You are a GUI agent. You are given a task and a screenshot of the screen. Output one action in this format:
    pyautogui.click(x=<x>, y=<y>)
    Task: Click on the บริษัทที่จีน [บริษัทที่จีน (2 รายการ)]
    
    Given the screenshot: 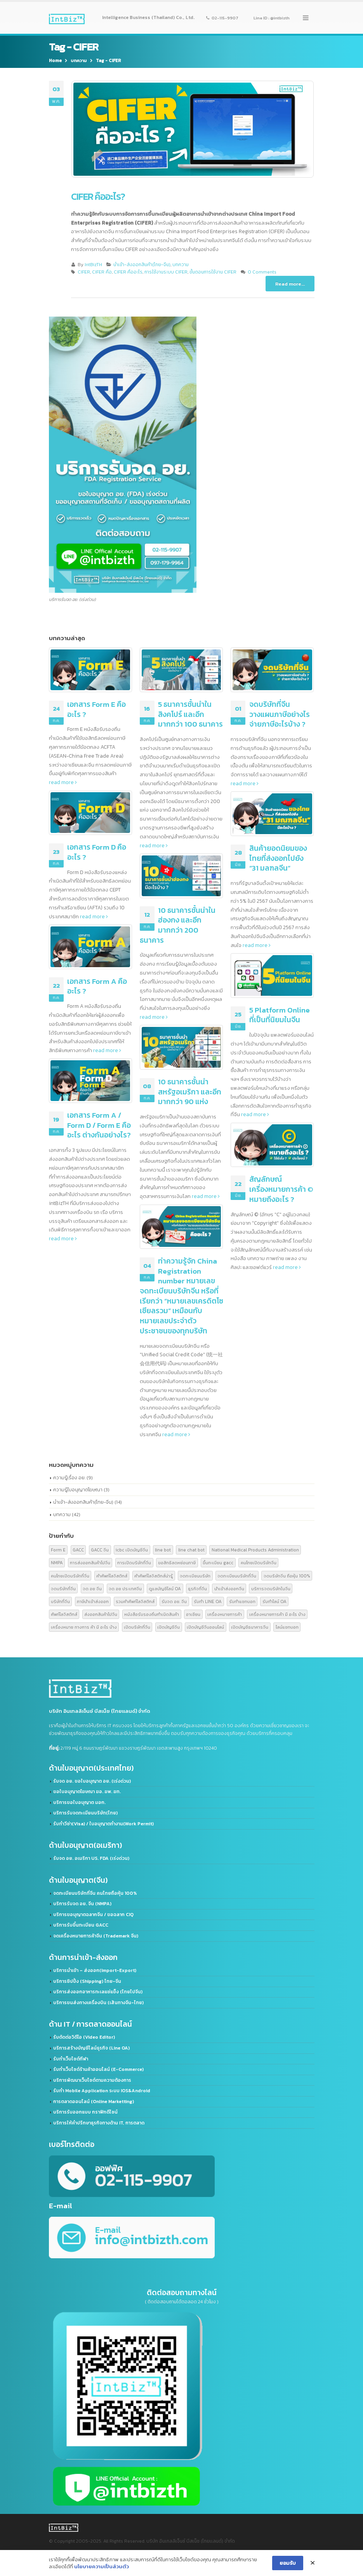 What is the action you would take?
    pyautogui.click(x=60, y=1601)
    